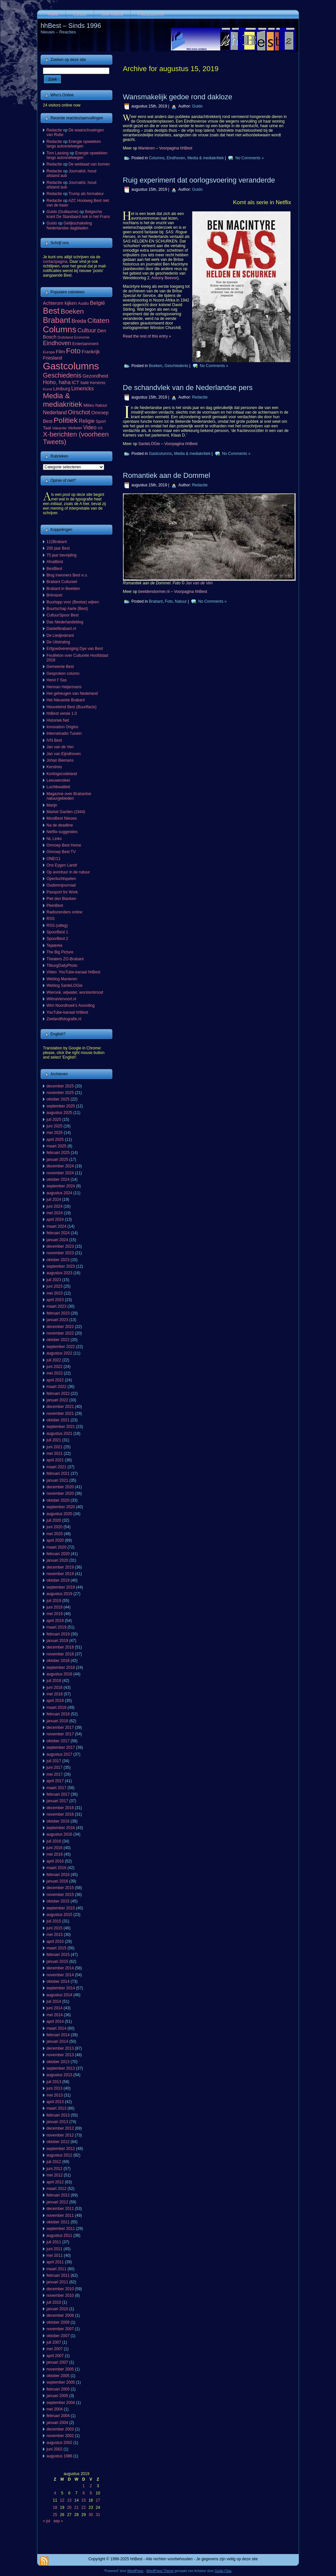 Image resolution: width=336 pixels, height=2576 pixels. Describe the element at coordinates (55, 2493) in the screenshot. I see `4 [Berichten gepubliceerd op 4 August 2019]` at that location.